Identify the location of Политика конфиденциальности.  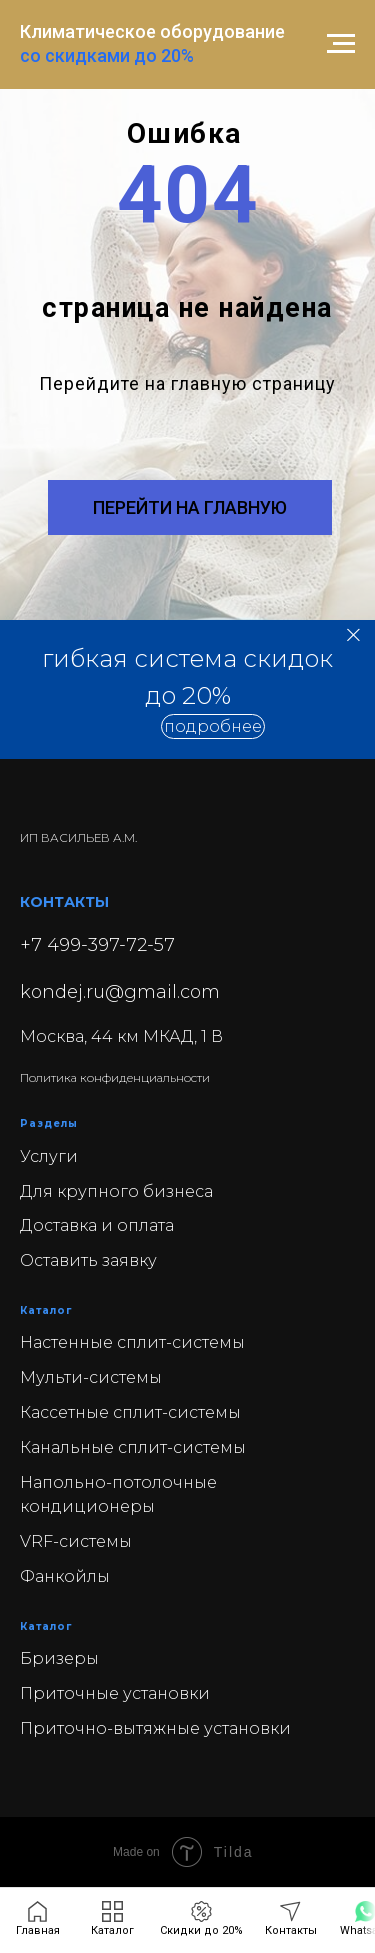
(115, 1077).